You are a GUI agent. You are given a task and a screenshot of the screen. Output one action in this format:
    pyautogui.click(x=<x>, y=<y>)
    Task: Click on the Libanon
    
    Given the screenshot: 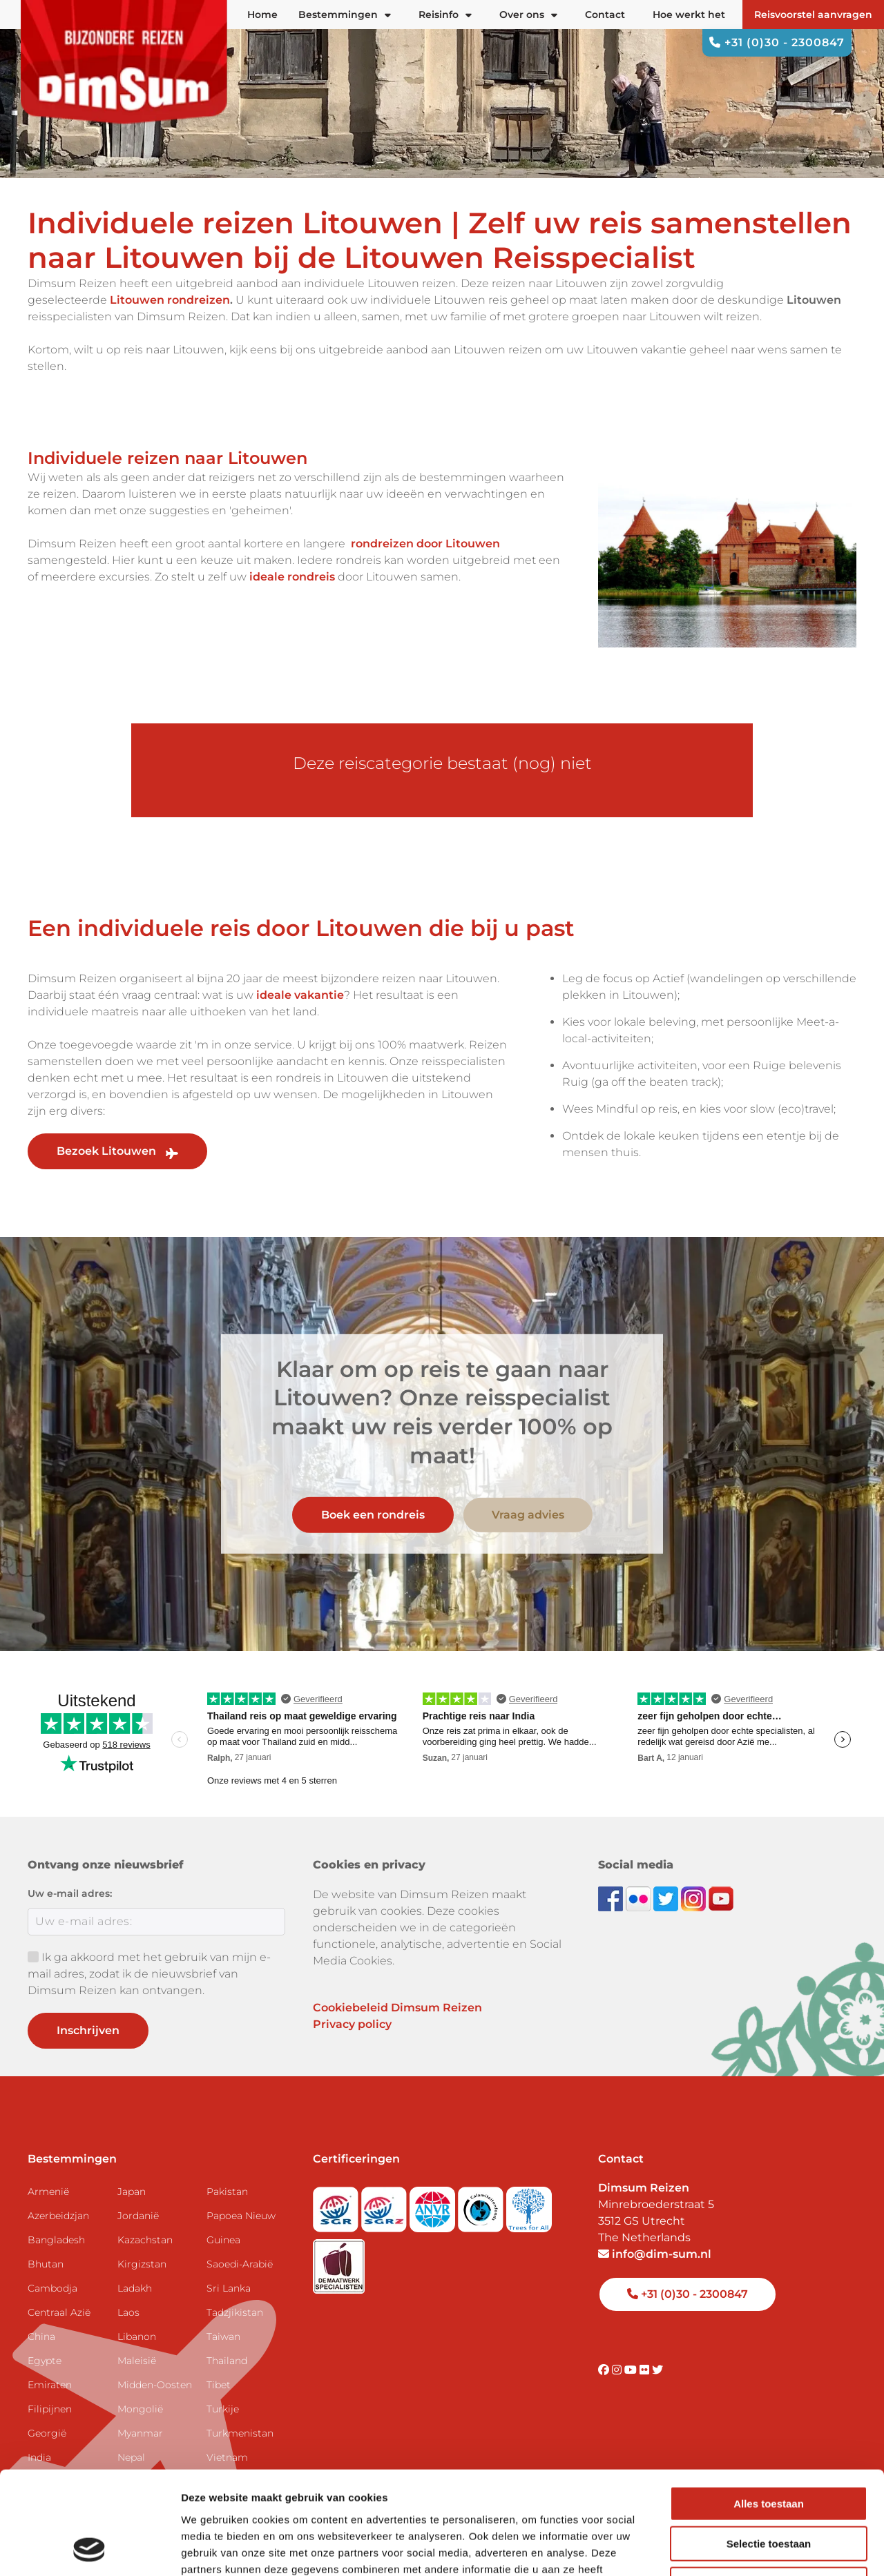 What is the action you would take?
    pyautogui.click(x=136, y=2336)
    